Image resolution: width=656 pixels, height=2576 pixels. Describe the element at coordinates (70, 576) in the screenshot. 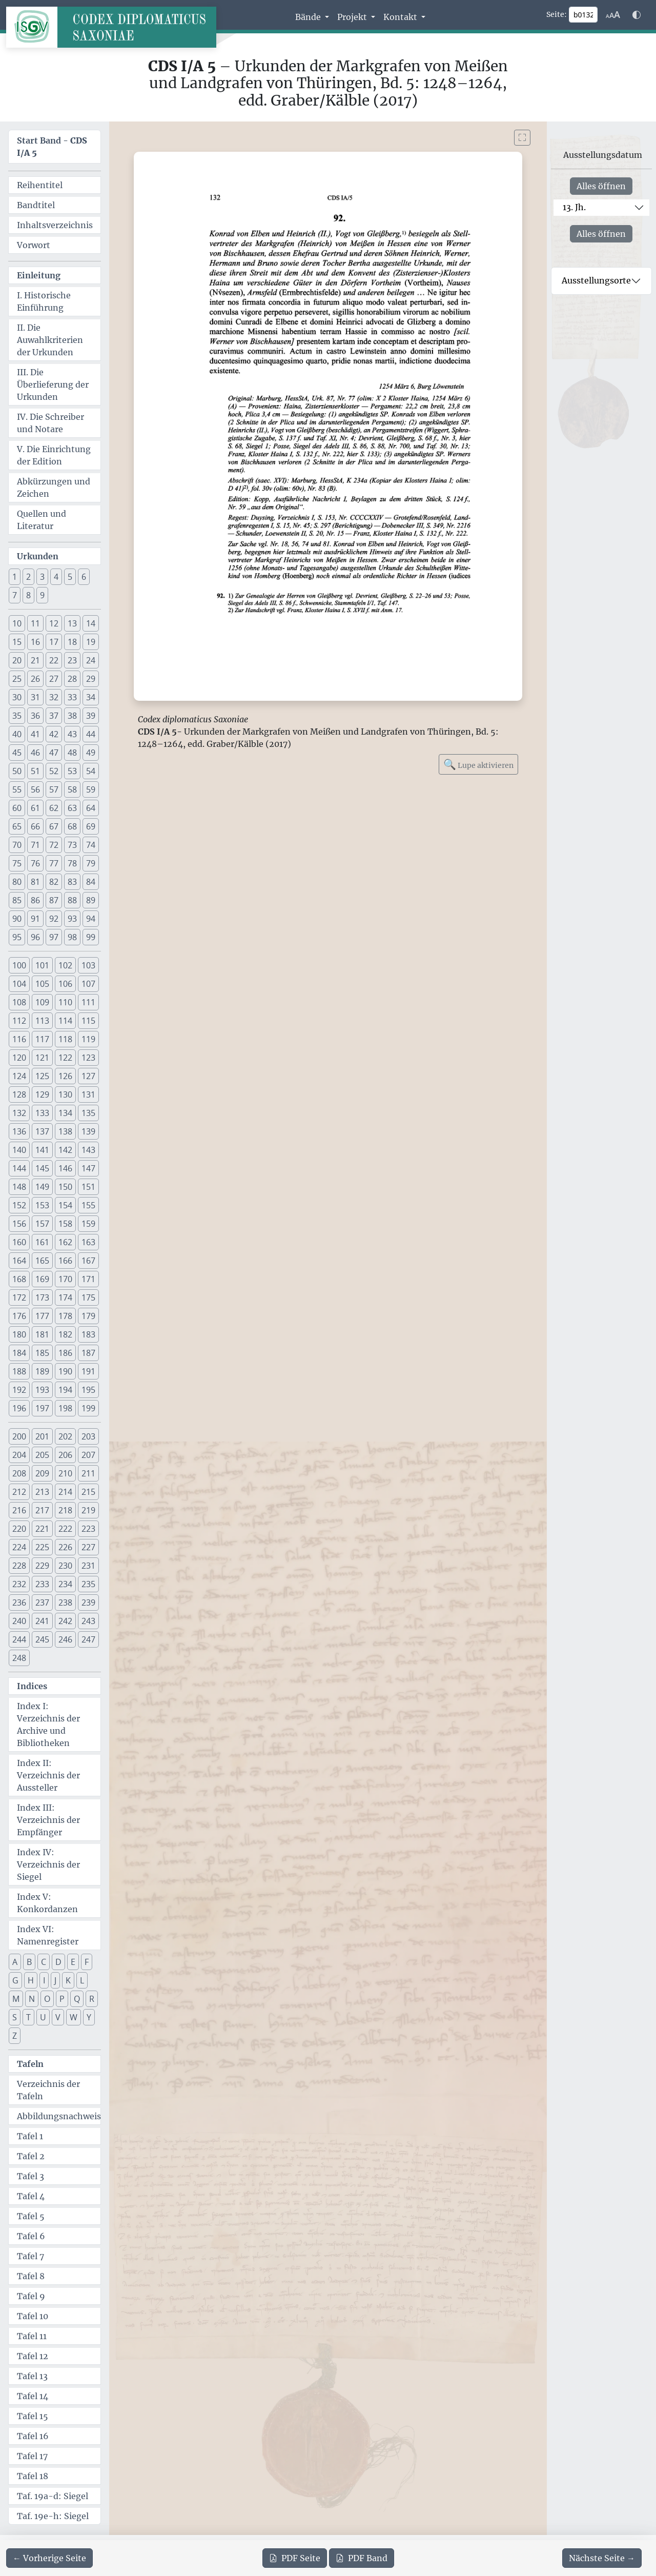

I see `5 [button]` at that location.